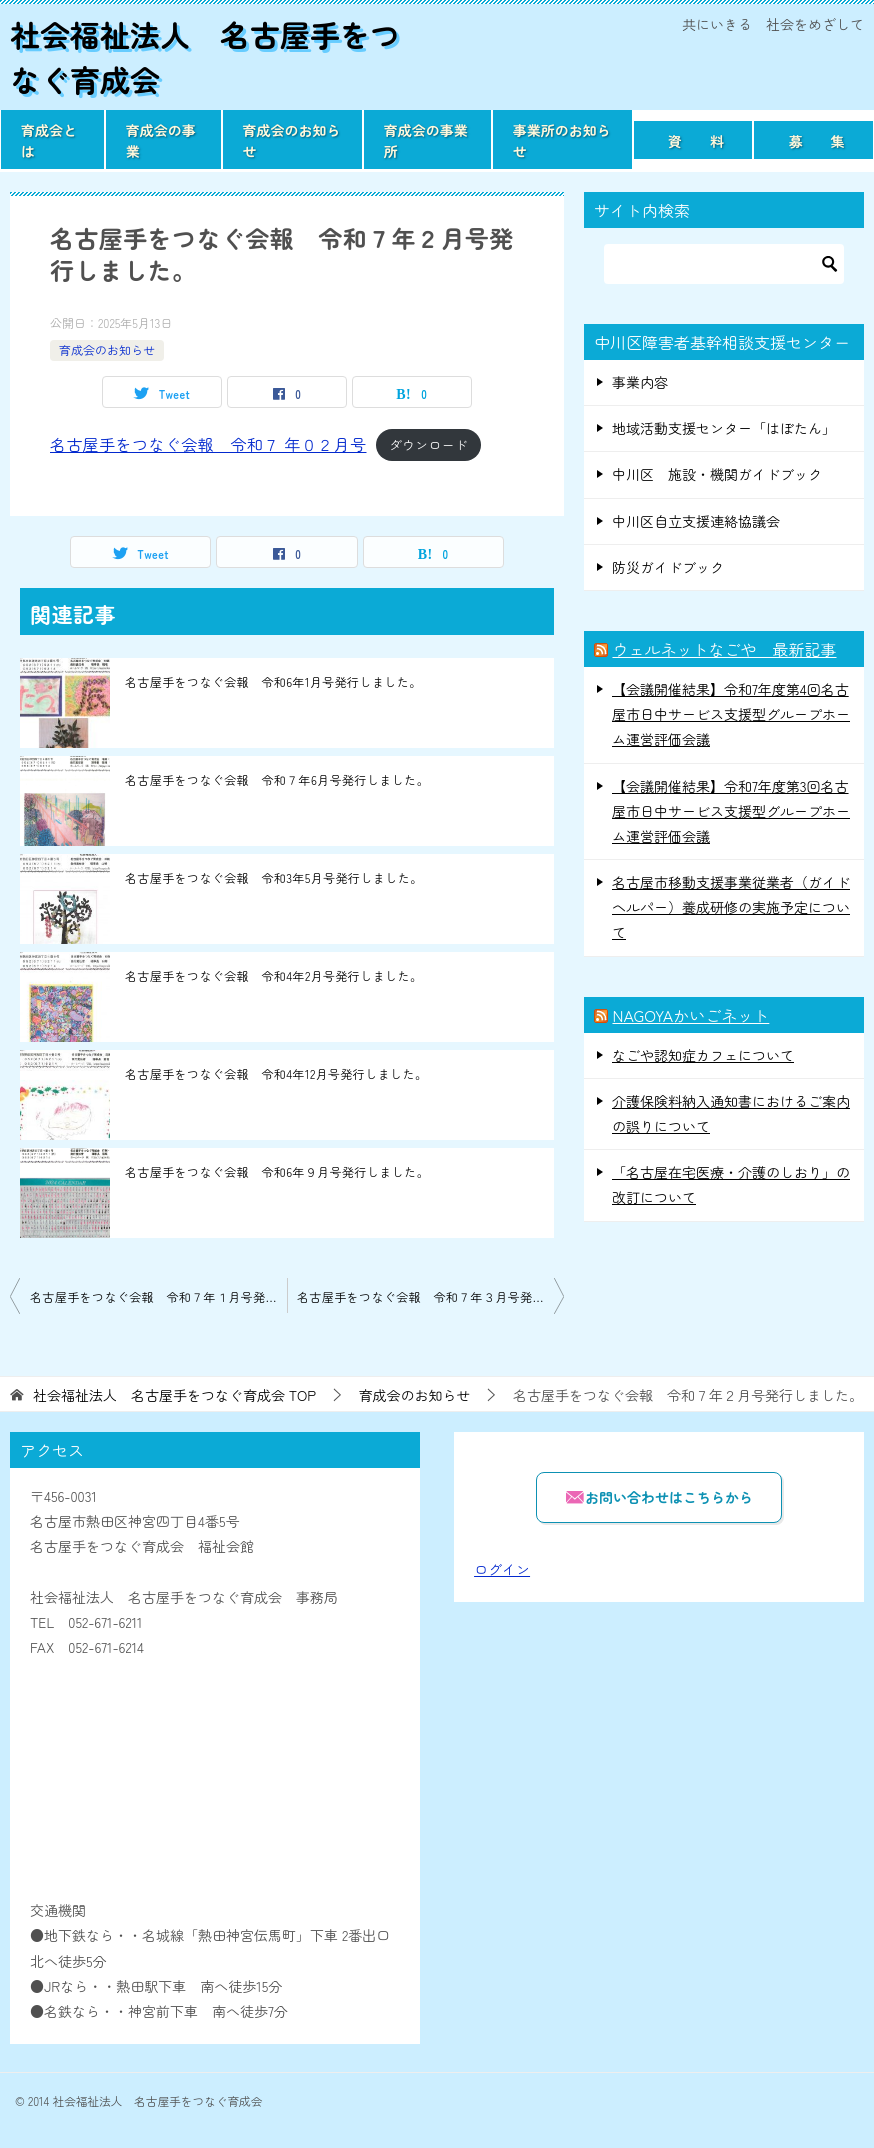 This screenshot has height=2148, width=874. I want to click on 育成会とは, so click(49, 140).